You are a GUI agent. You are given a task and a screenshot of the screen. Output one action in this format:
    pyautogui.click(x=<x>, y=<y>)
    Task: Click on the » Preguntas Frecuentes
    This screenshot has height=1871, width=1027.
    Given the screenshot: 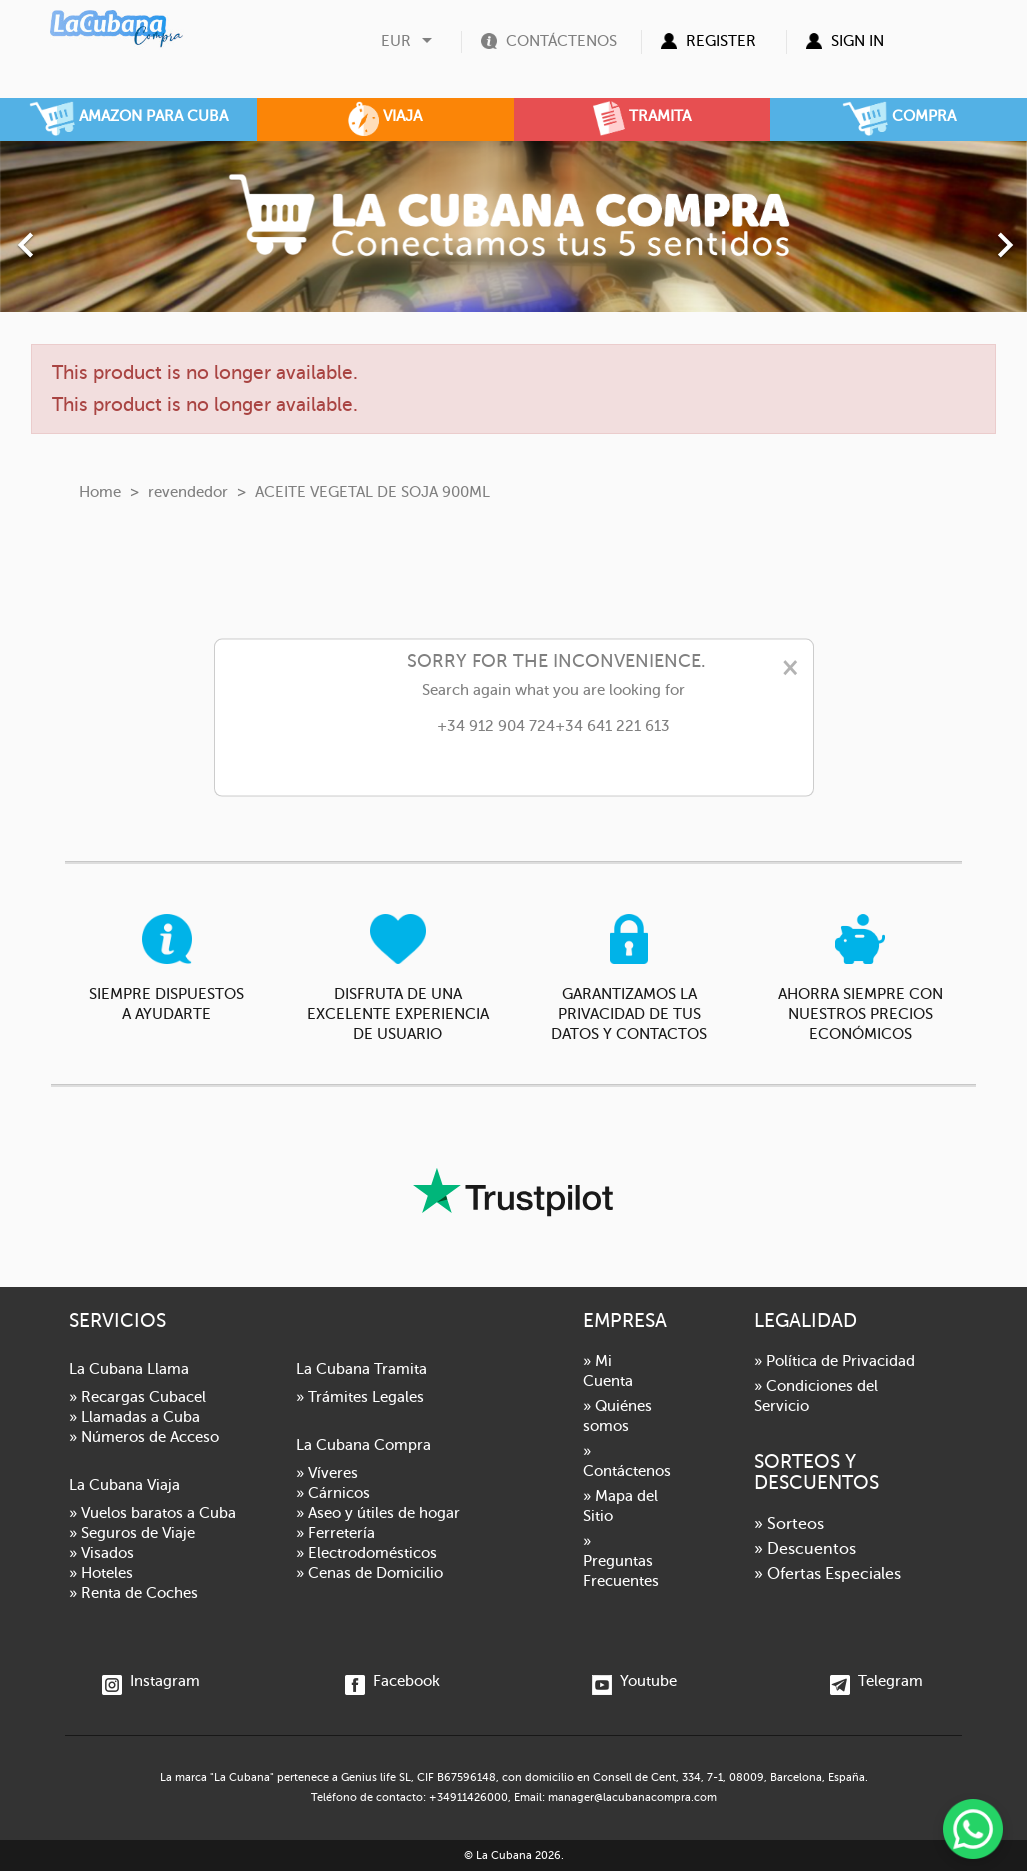 What is the action you would take?
    pyautogui.click(x=621, y=1561)
    